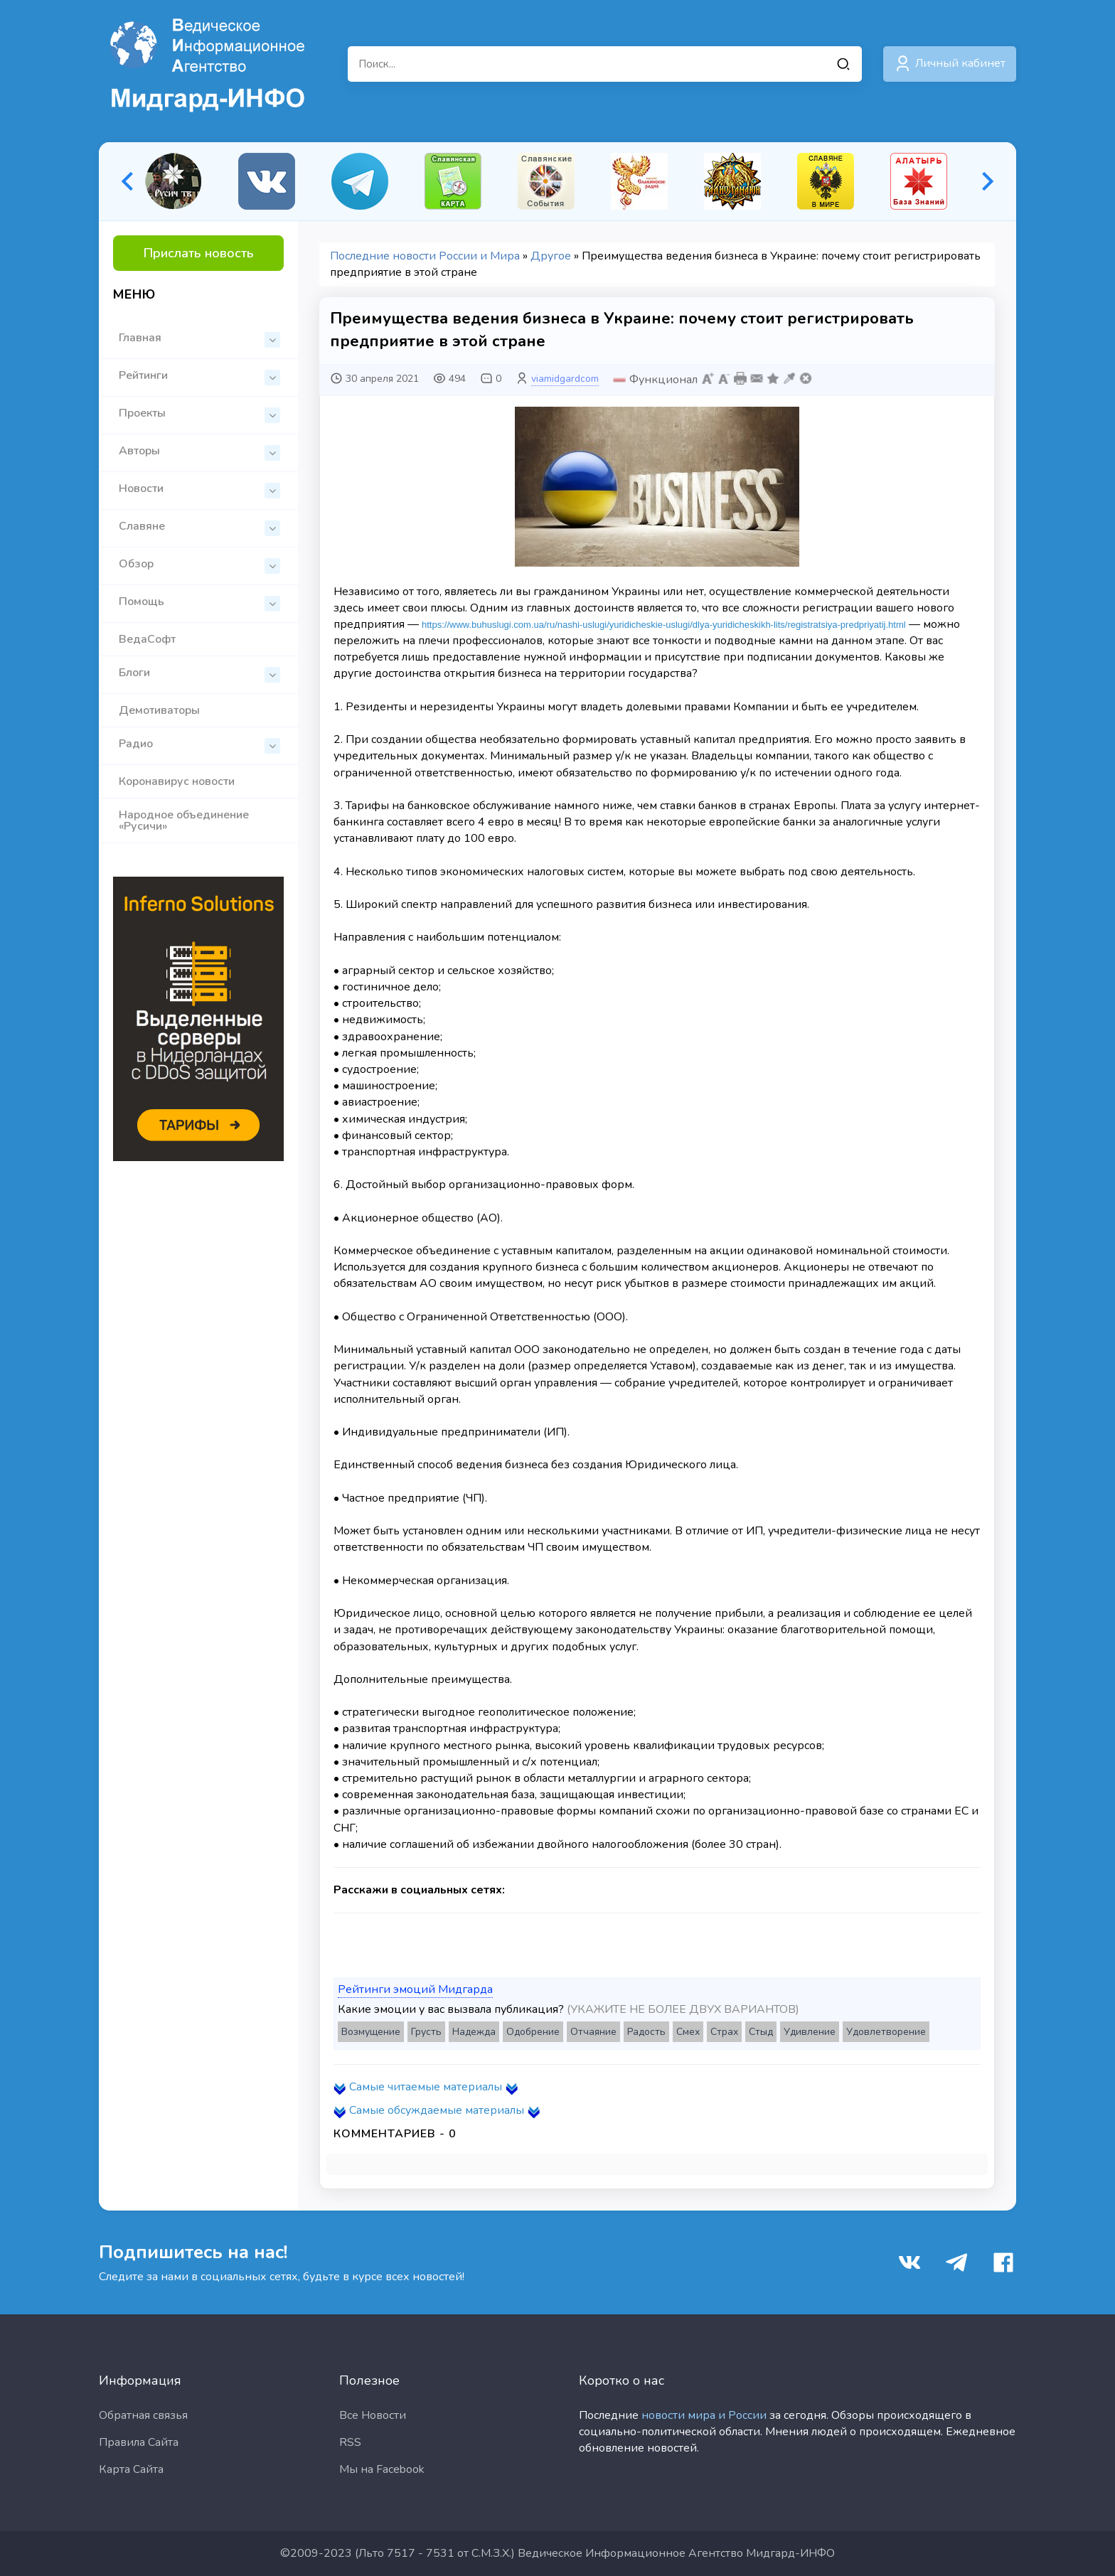  I want to click on Правила Сайта, so click(138, 2442).